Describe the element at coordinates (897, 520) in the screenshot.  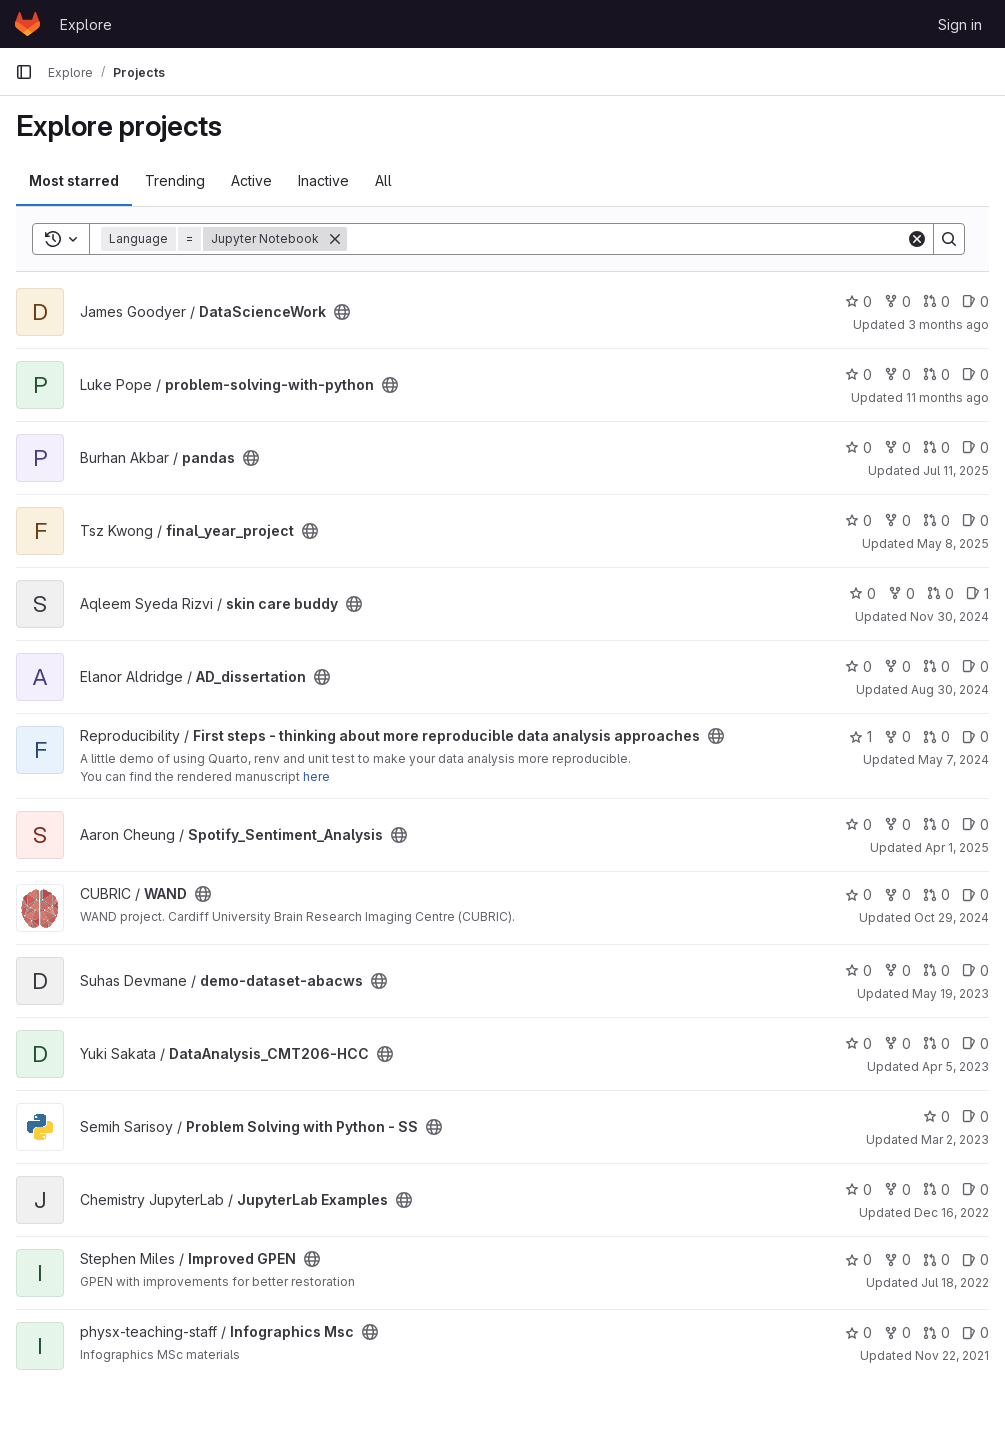
I see `0 [final_year_project has 0 forks]` at that location.